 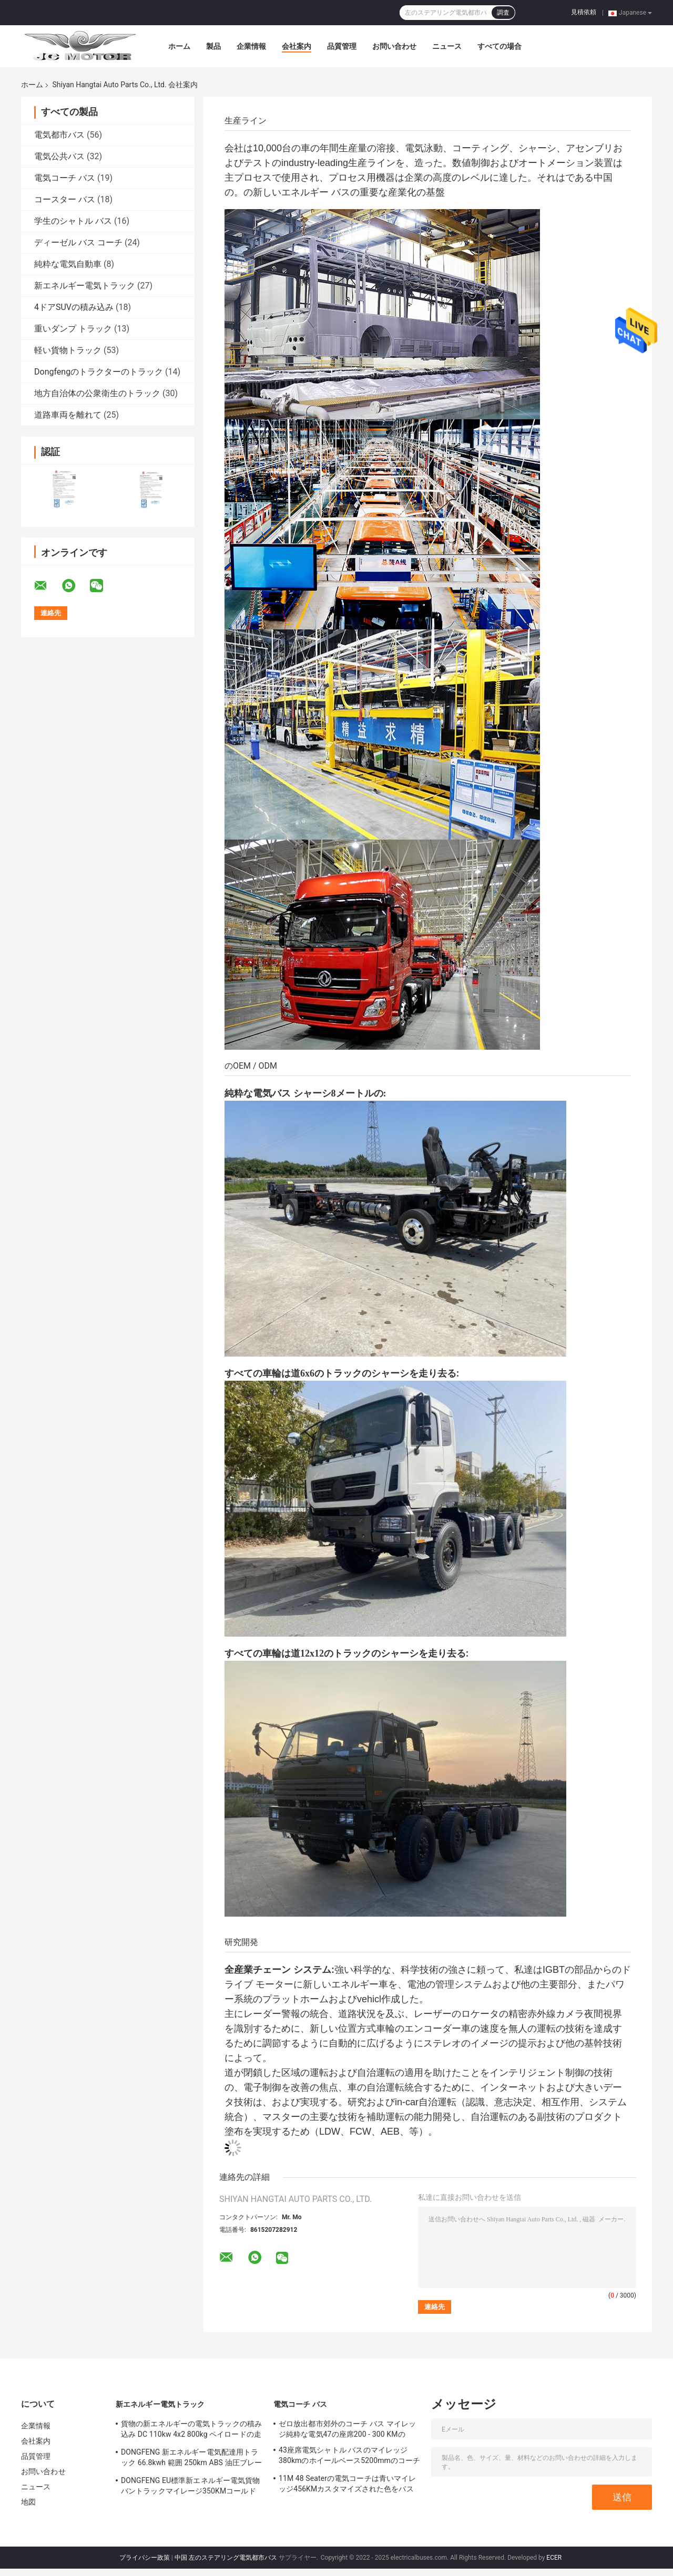 I want to click on 電気都市バス, so click(x=59, y=135).